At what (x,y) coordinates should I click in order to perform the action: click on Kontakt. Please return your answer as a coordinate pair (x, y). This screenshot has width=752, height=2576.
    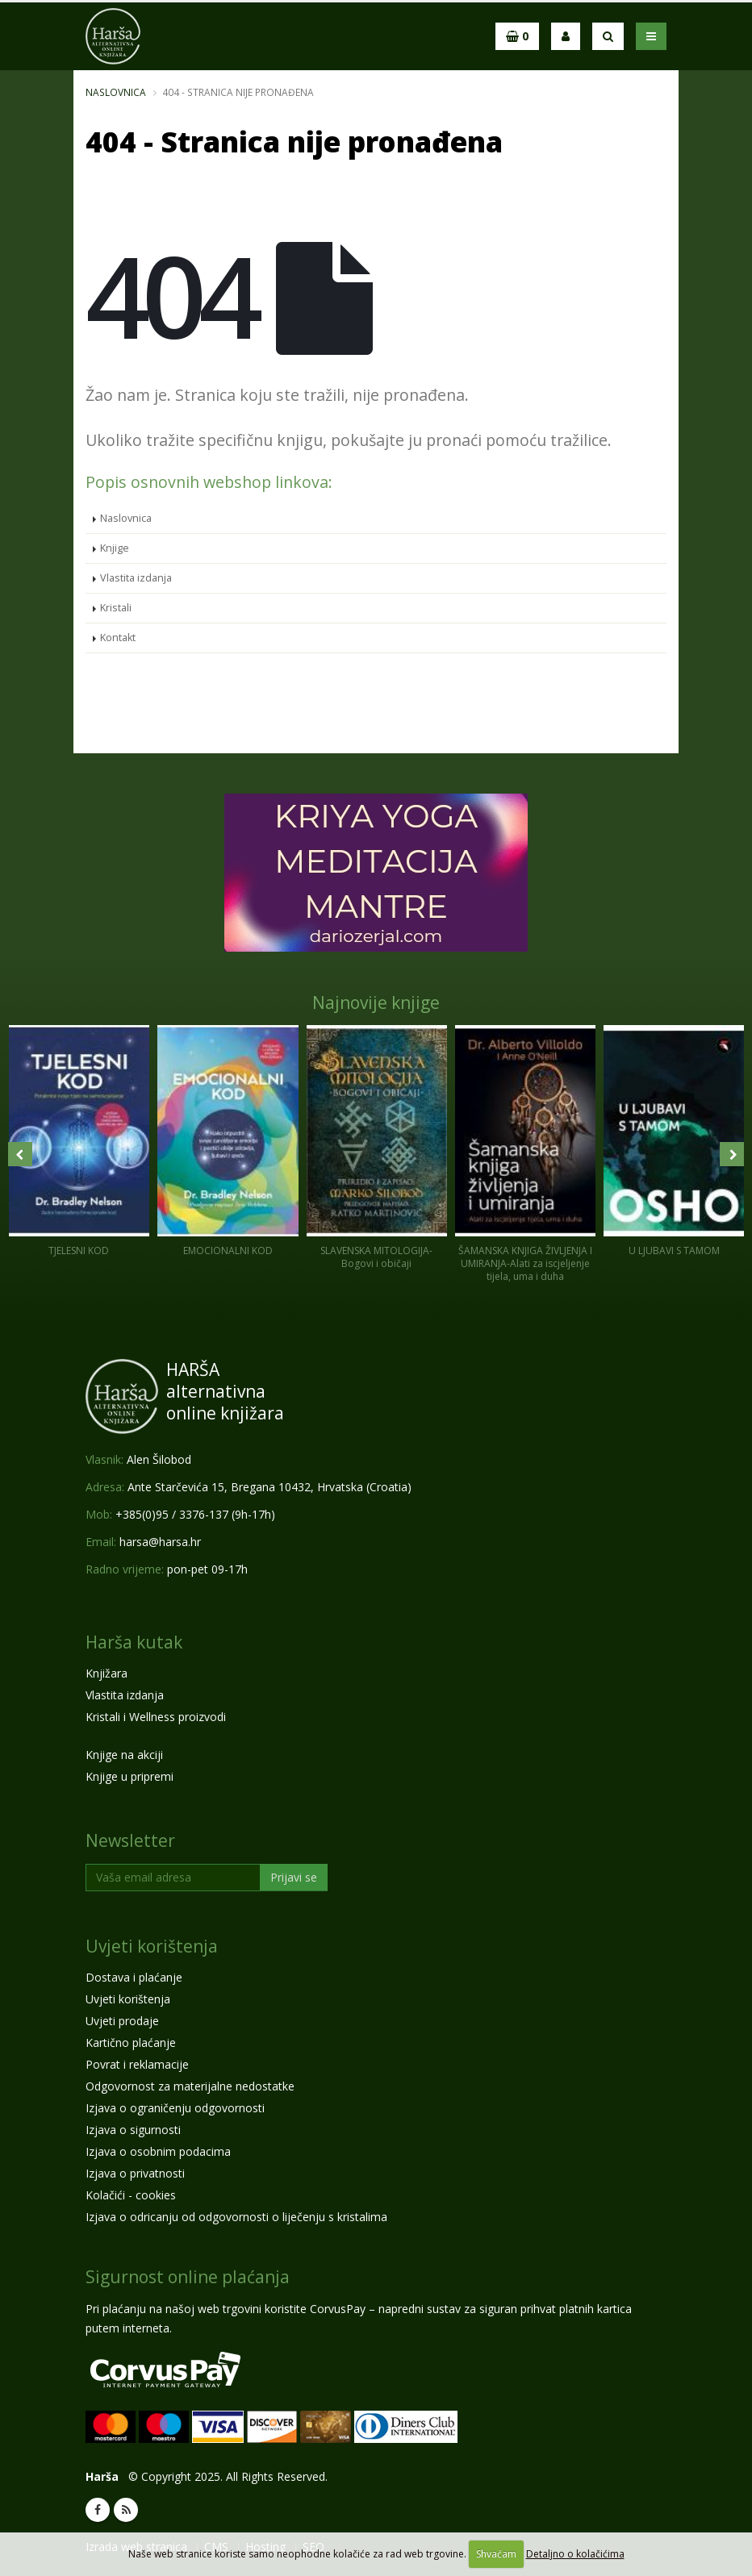
    Looking at the image, I should click on (118, 637).